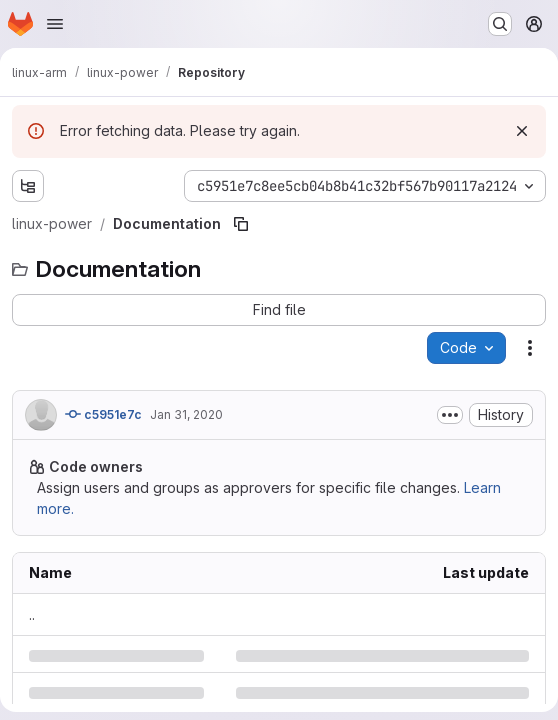 The width and height of the screenshot is (558, 720). Describe the element at coordinates (500, 24) in the screenshot. I see `[Search or go to…]` at that location.